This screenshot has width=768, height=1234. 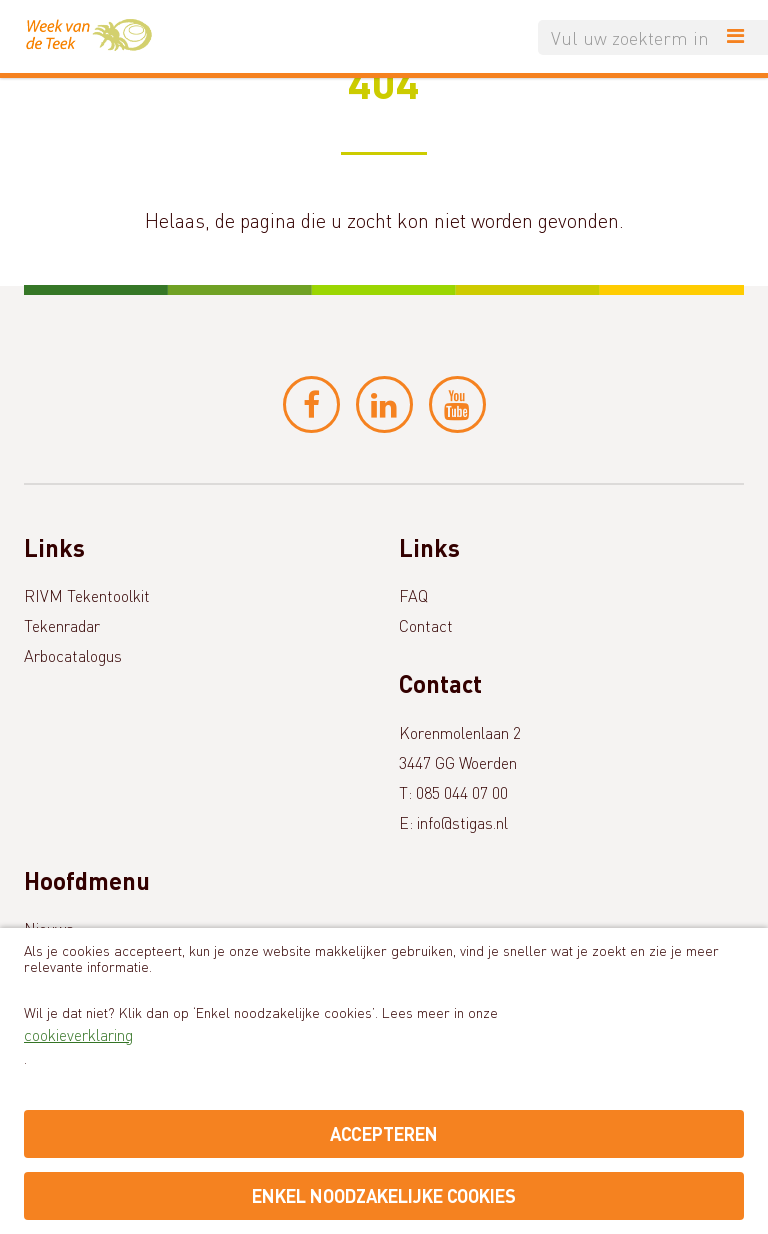 I want to click on Accepteren, so click(x=384, y=1133).